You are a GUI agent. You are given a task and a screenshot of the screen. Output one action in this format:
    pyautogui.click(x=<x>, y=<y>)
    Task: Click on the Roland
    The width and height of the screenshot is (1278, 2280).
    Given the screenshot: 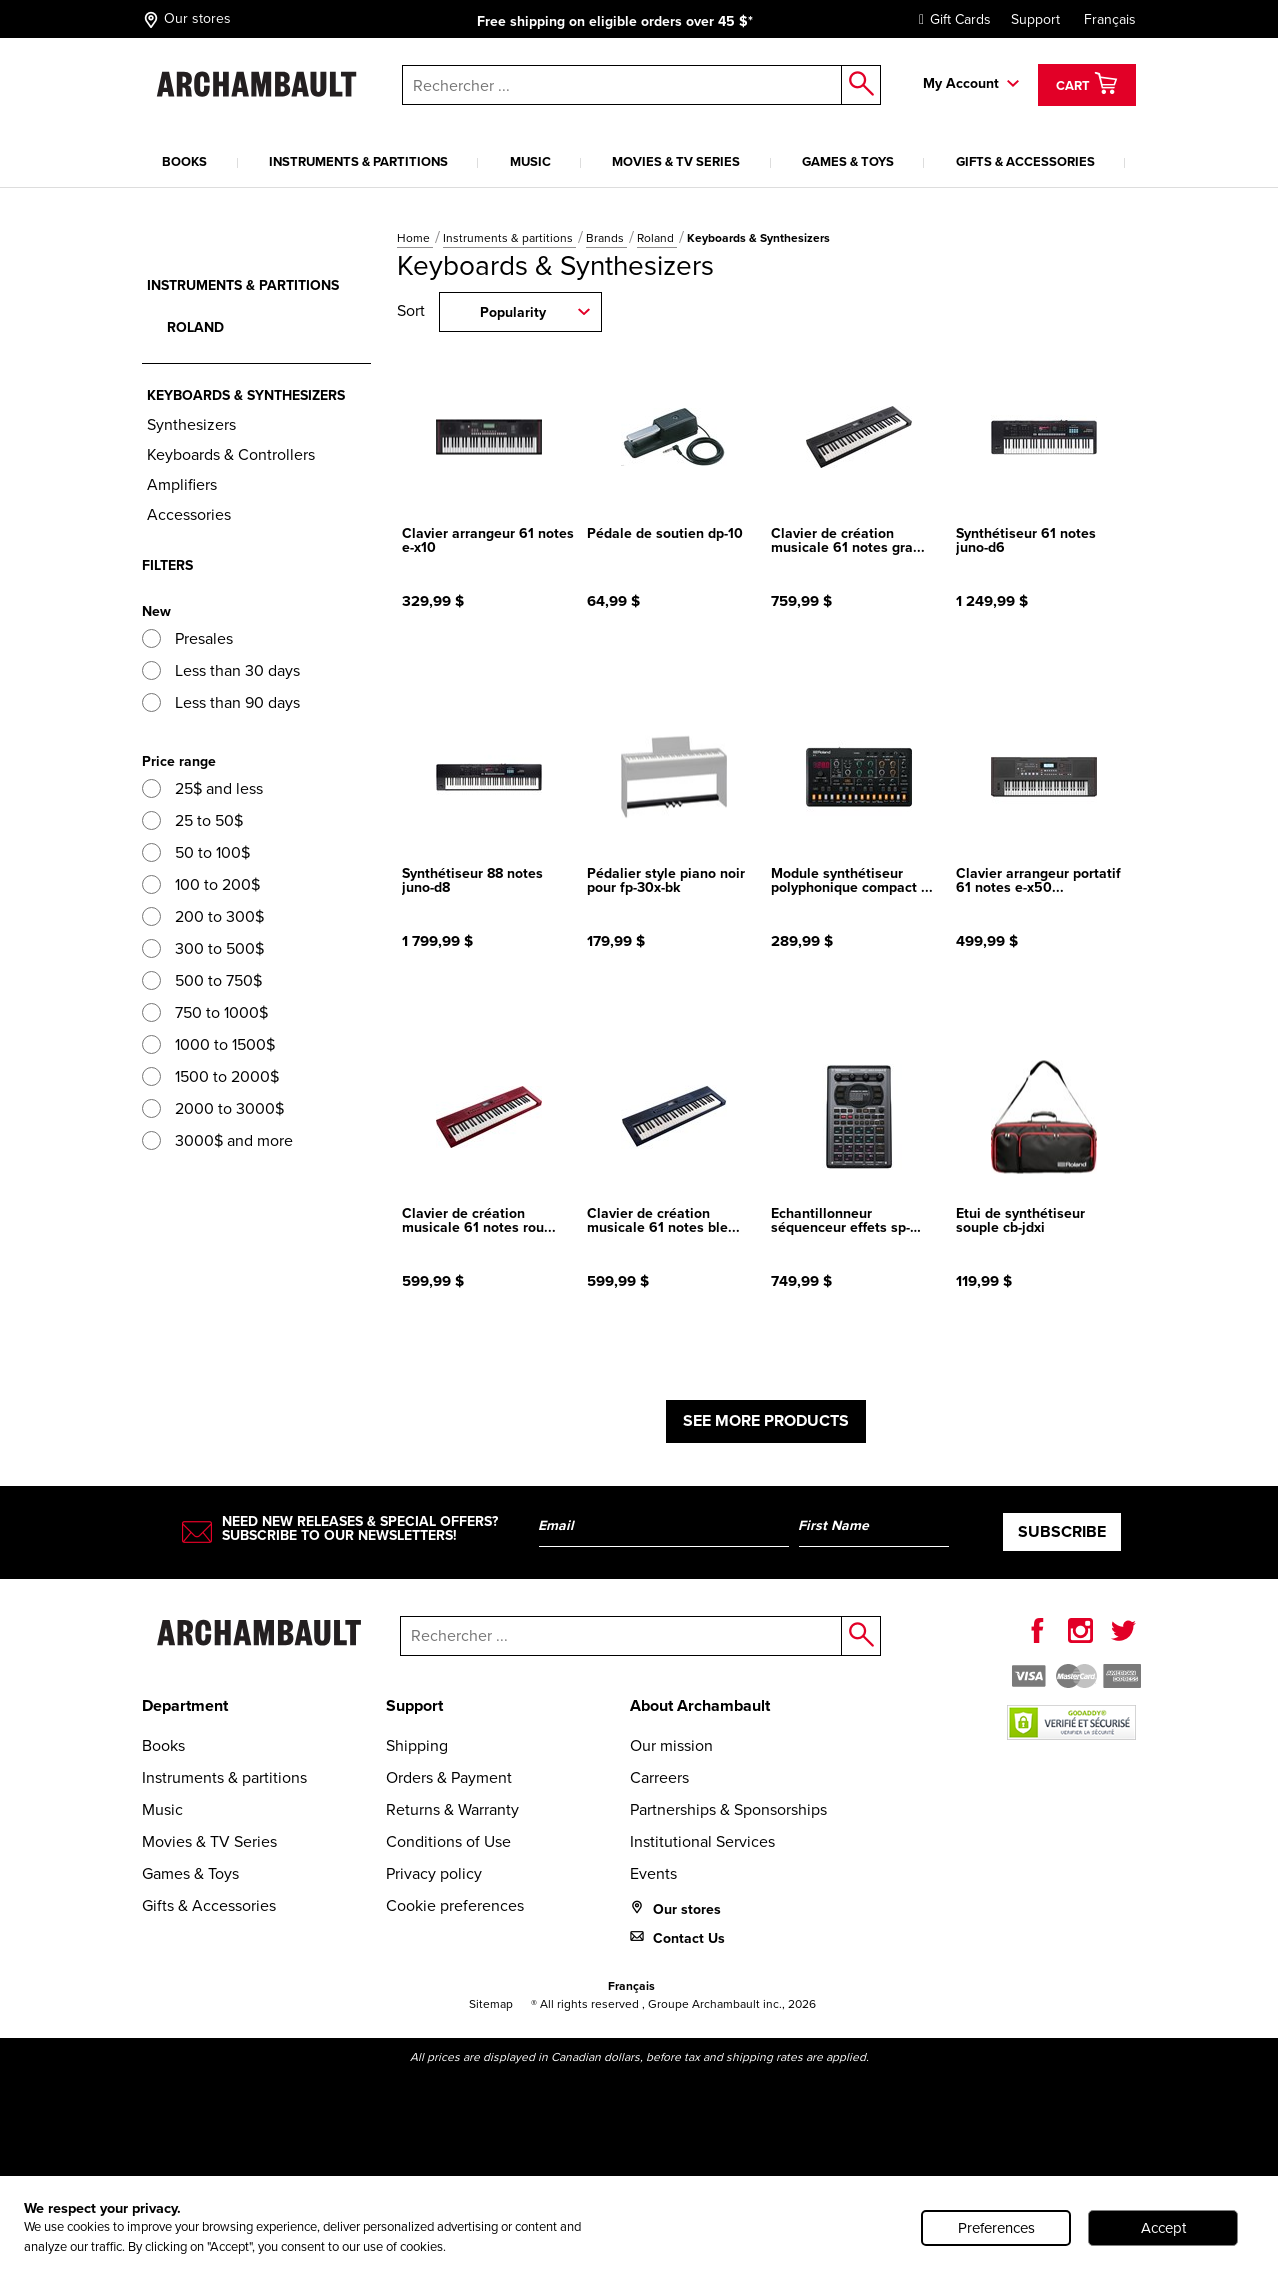 What is the action you would take?
    pyautogui.click(x=657, y=238)
    